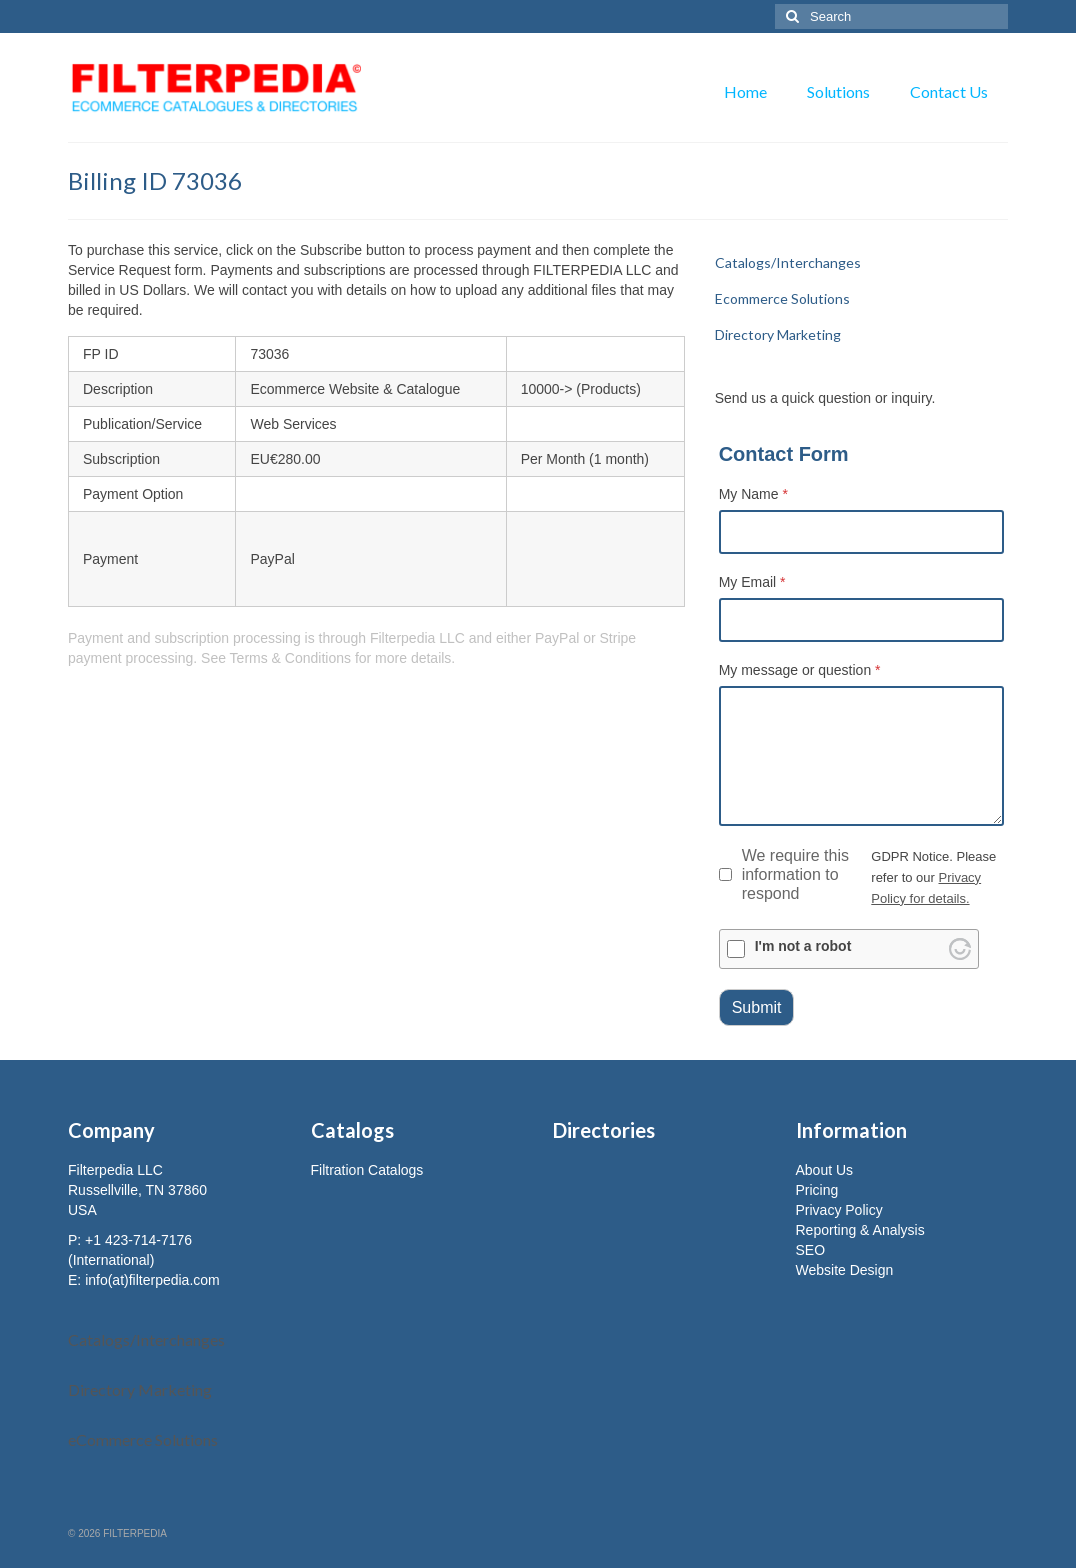  What do you see at coordinates (146, 1339) in the screenshot?
I see `Catalogs/Interchanges` at bounding box center [146, 1339].